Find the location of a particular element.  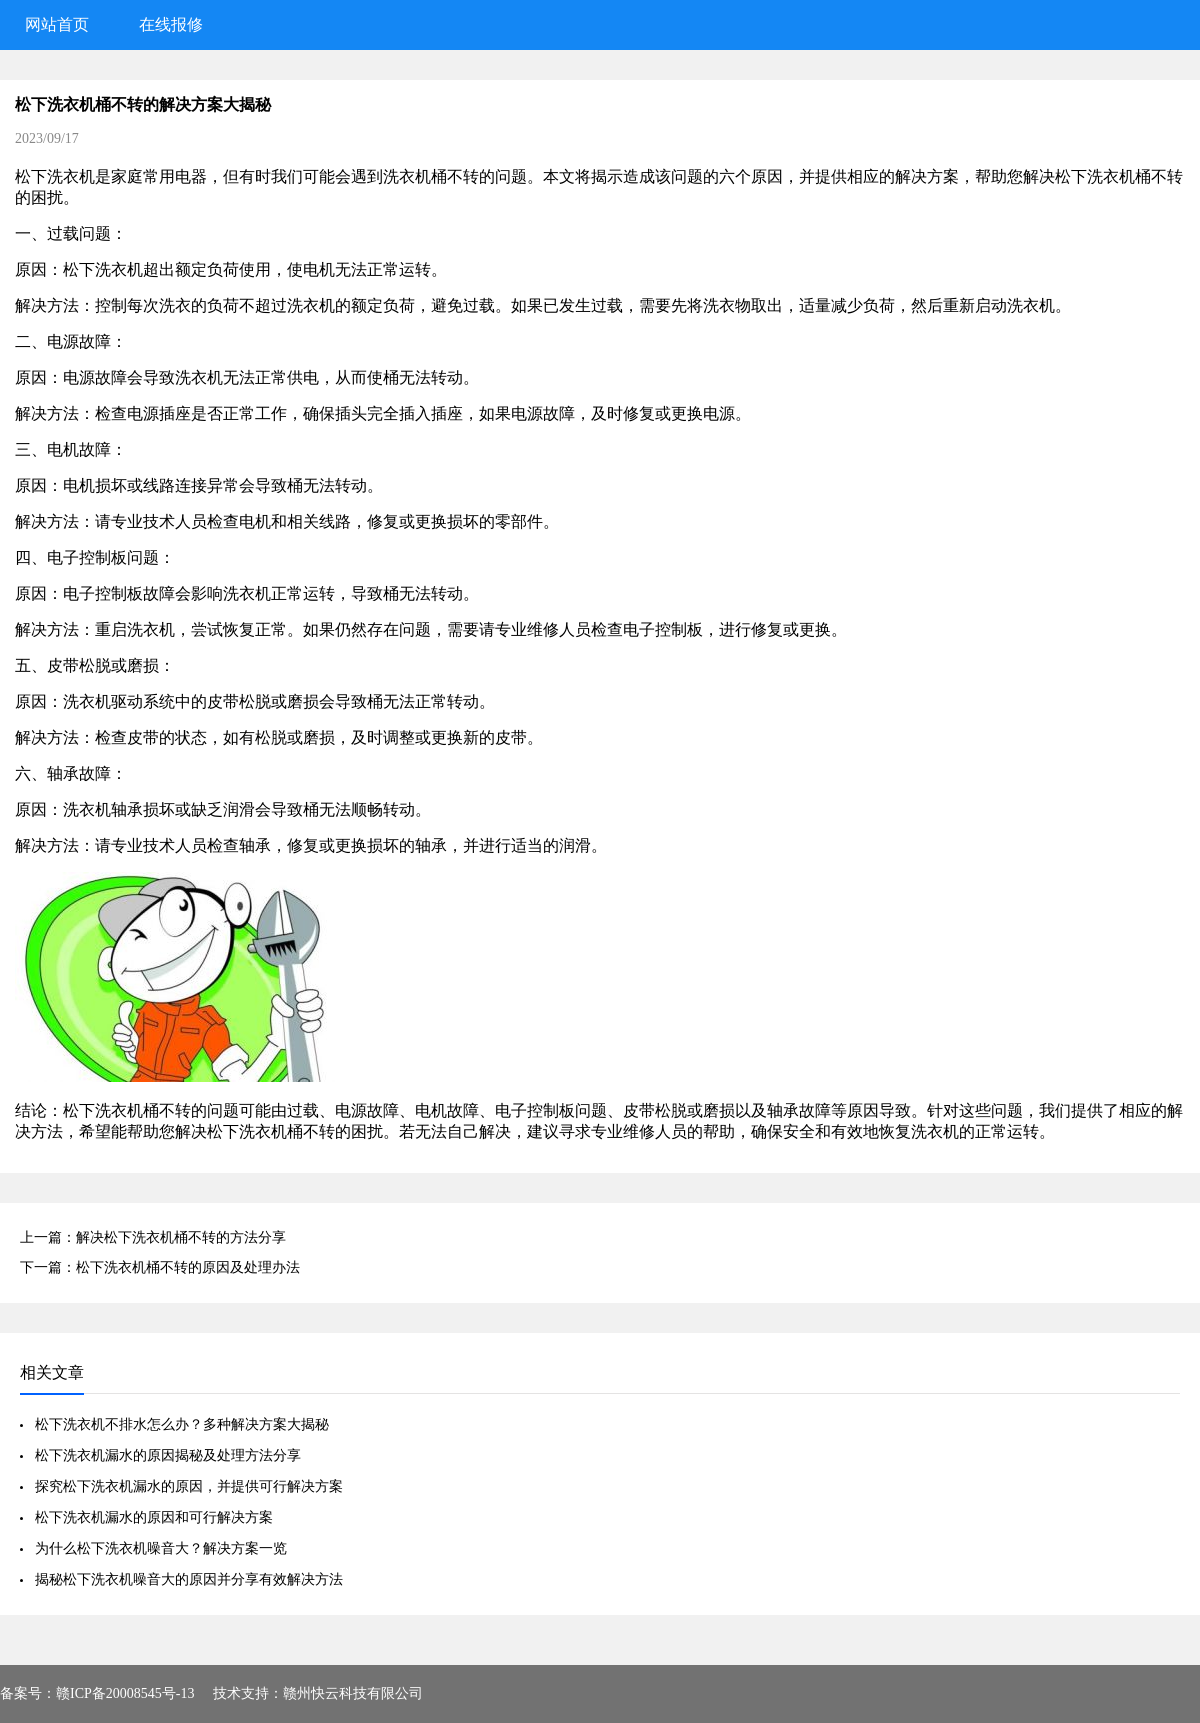

松下洗衣机漏水的原因和可行解决方案 is located at coordinates (154, 1517).